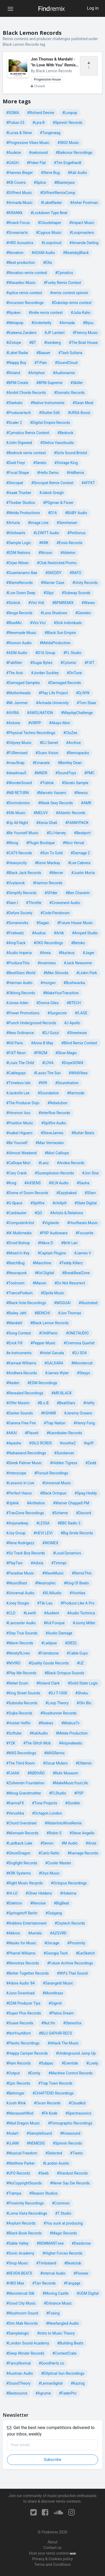  What do you see at coordinates (43, 1343) in the screenshot?
I see `#Pepper Music` at bounding box center [43, 1343].